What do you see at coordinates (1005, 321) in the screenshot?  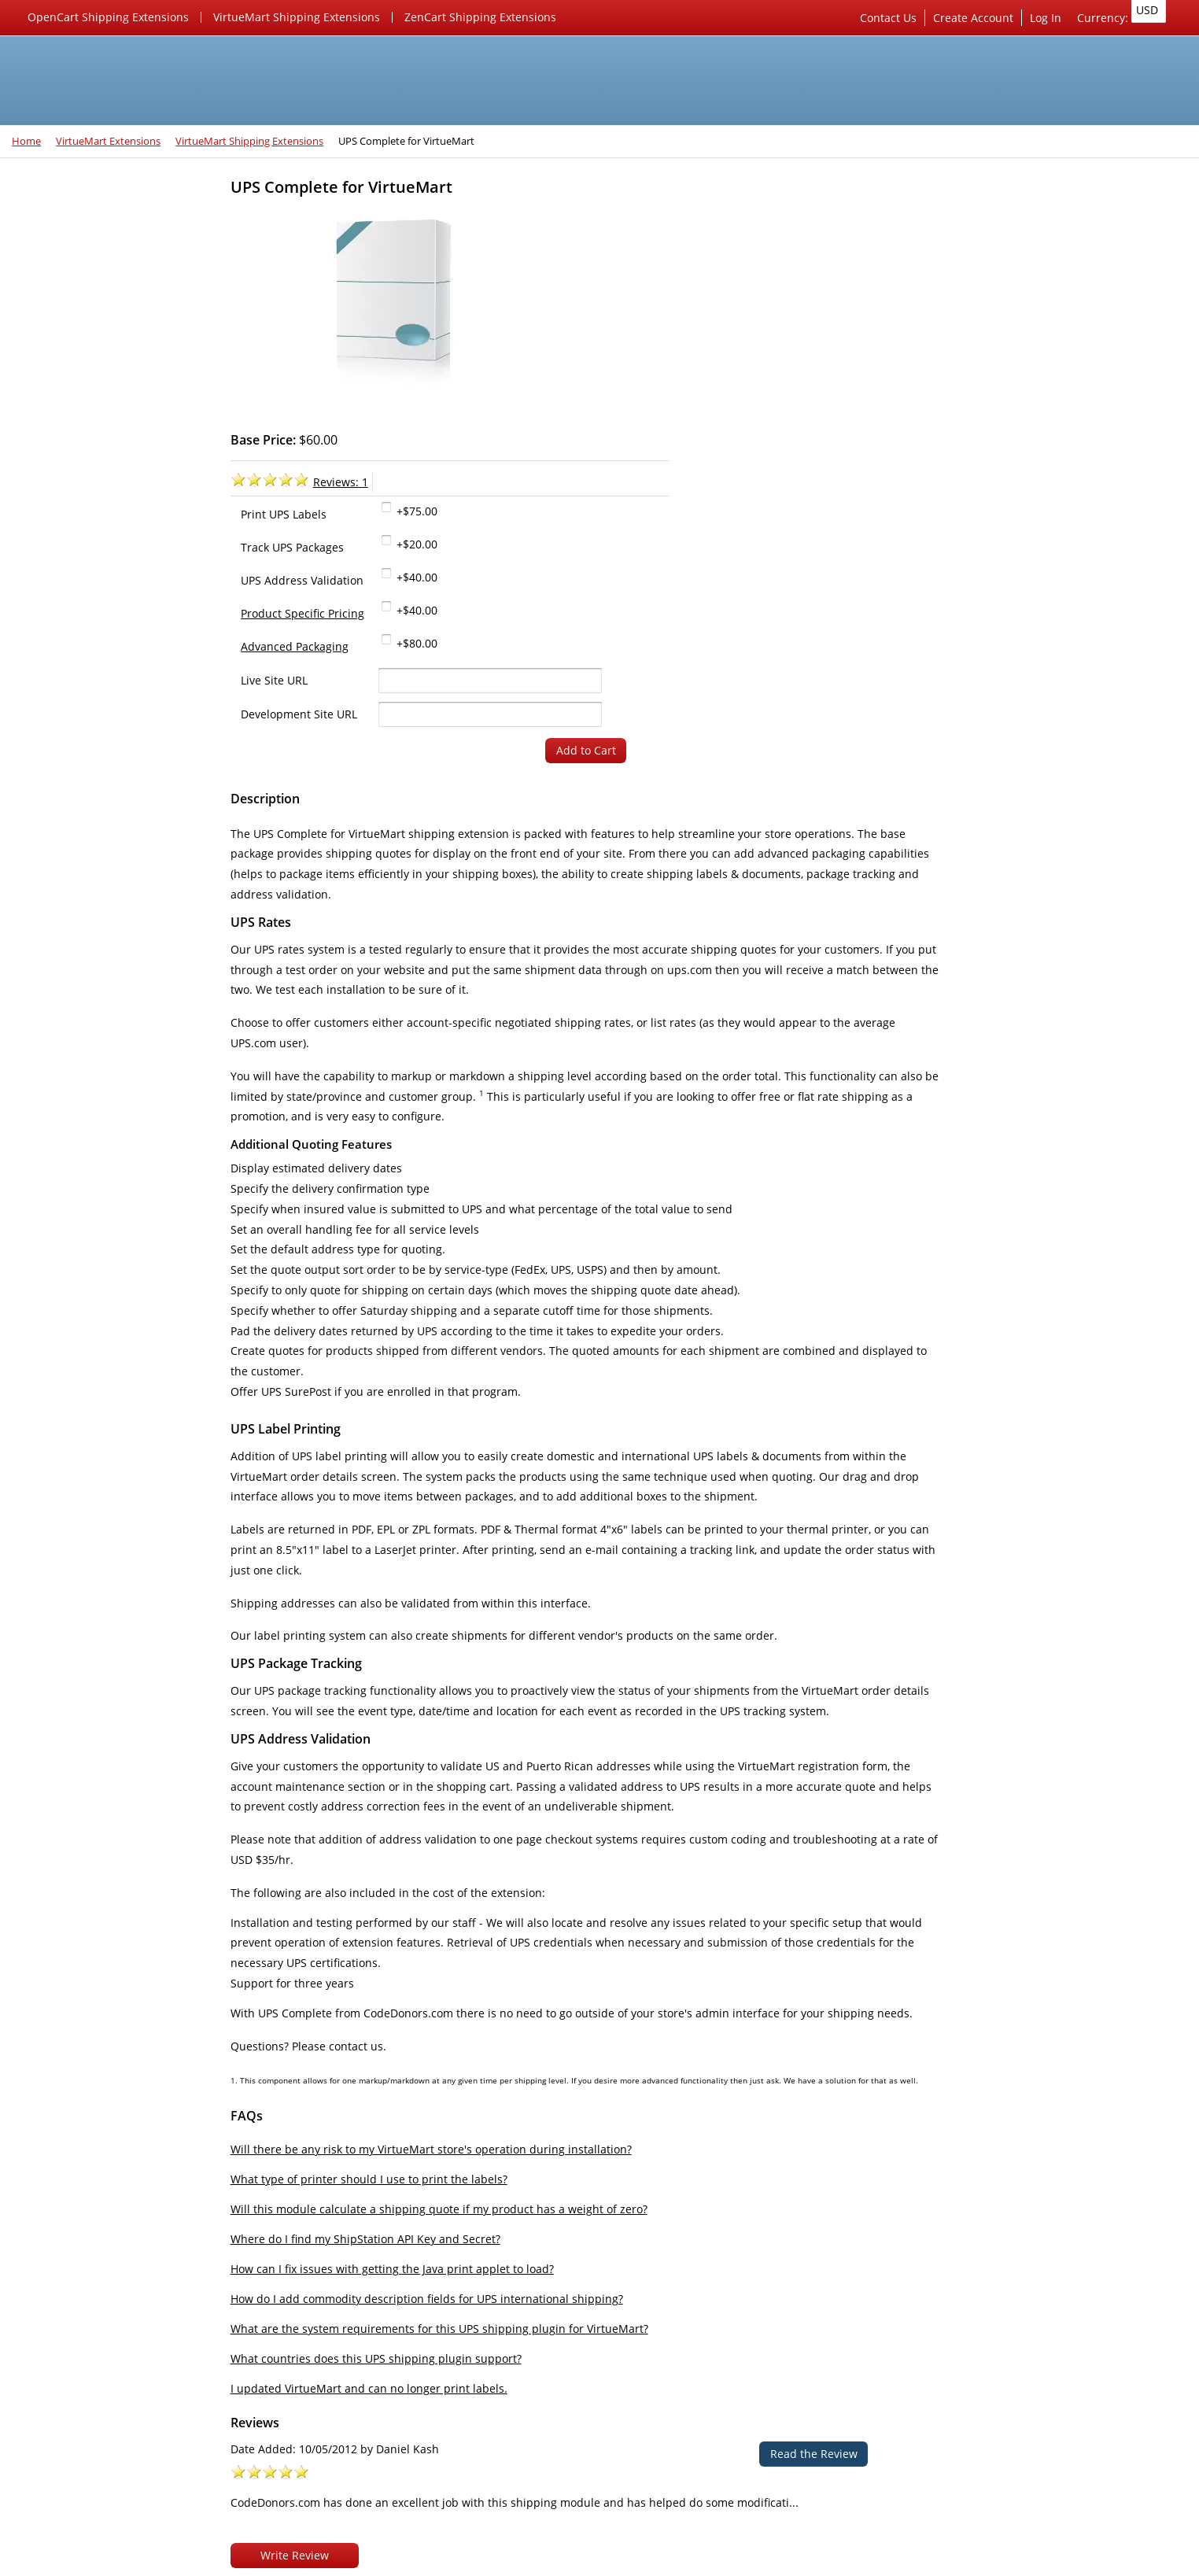 I see `Access Hosting Account` at bounding box center [1005, 321].